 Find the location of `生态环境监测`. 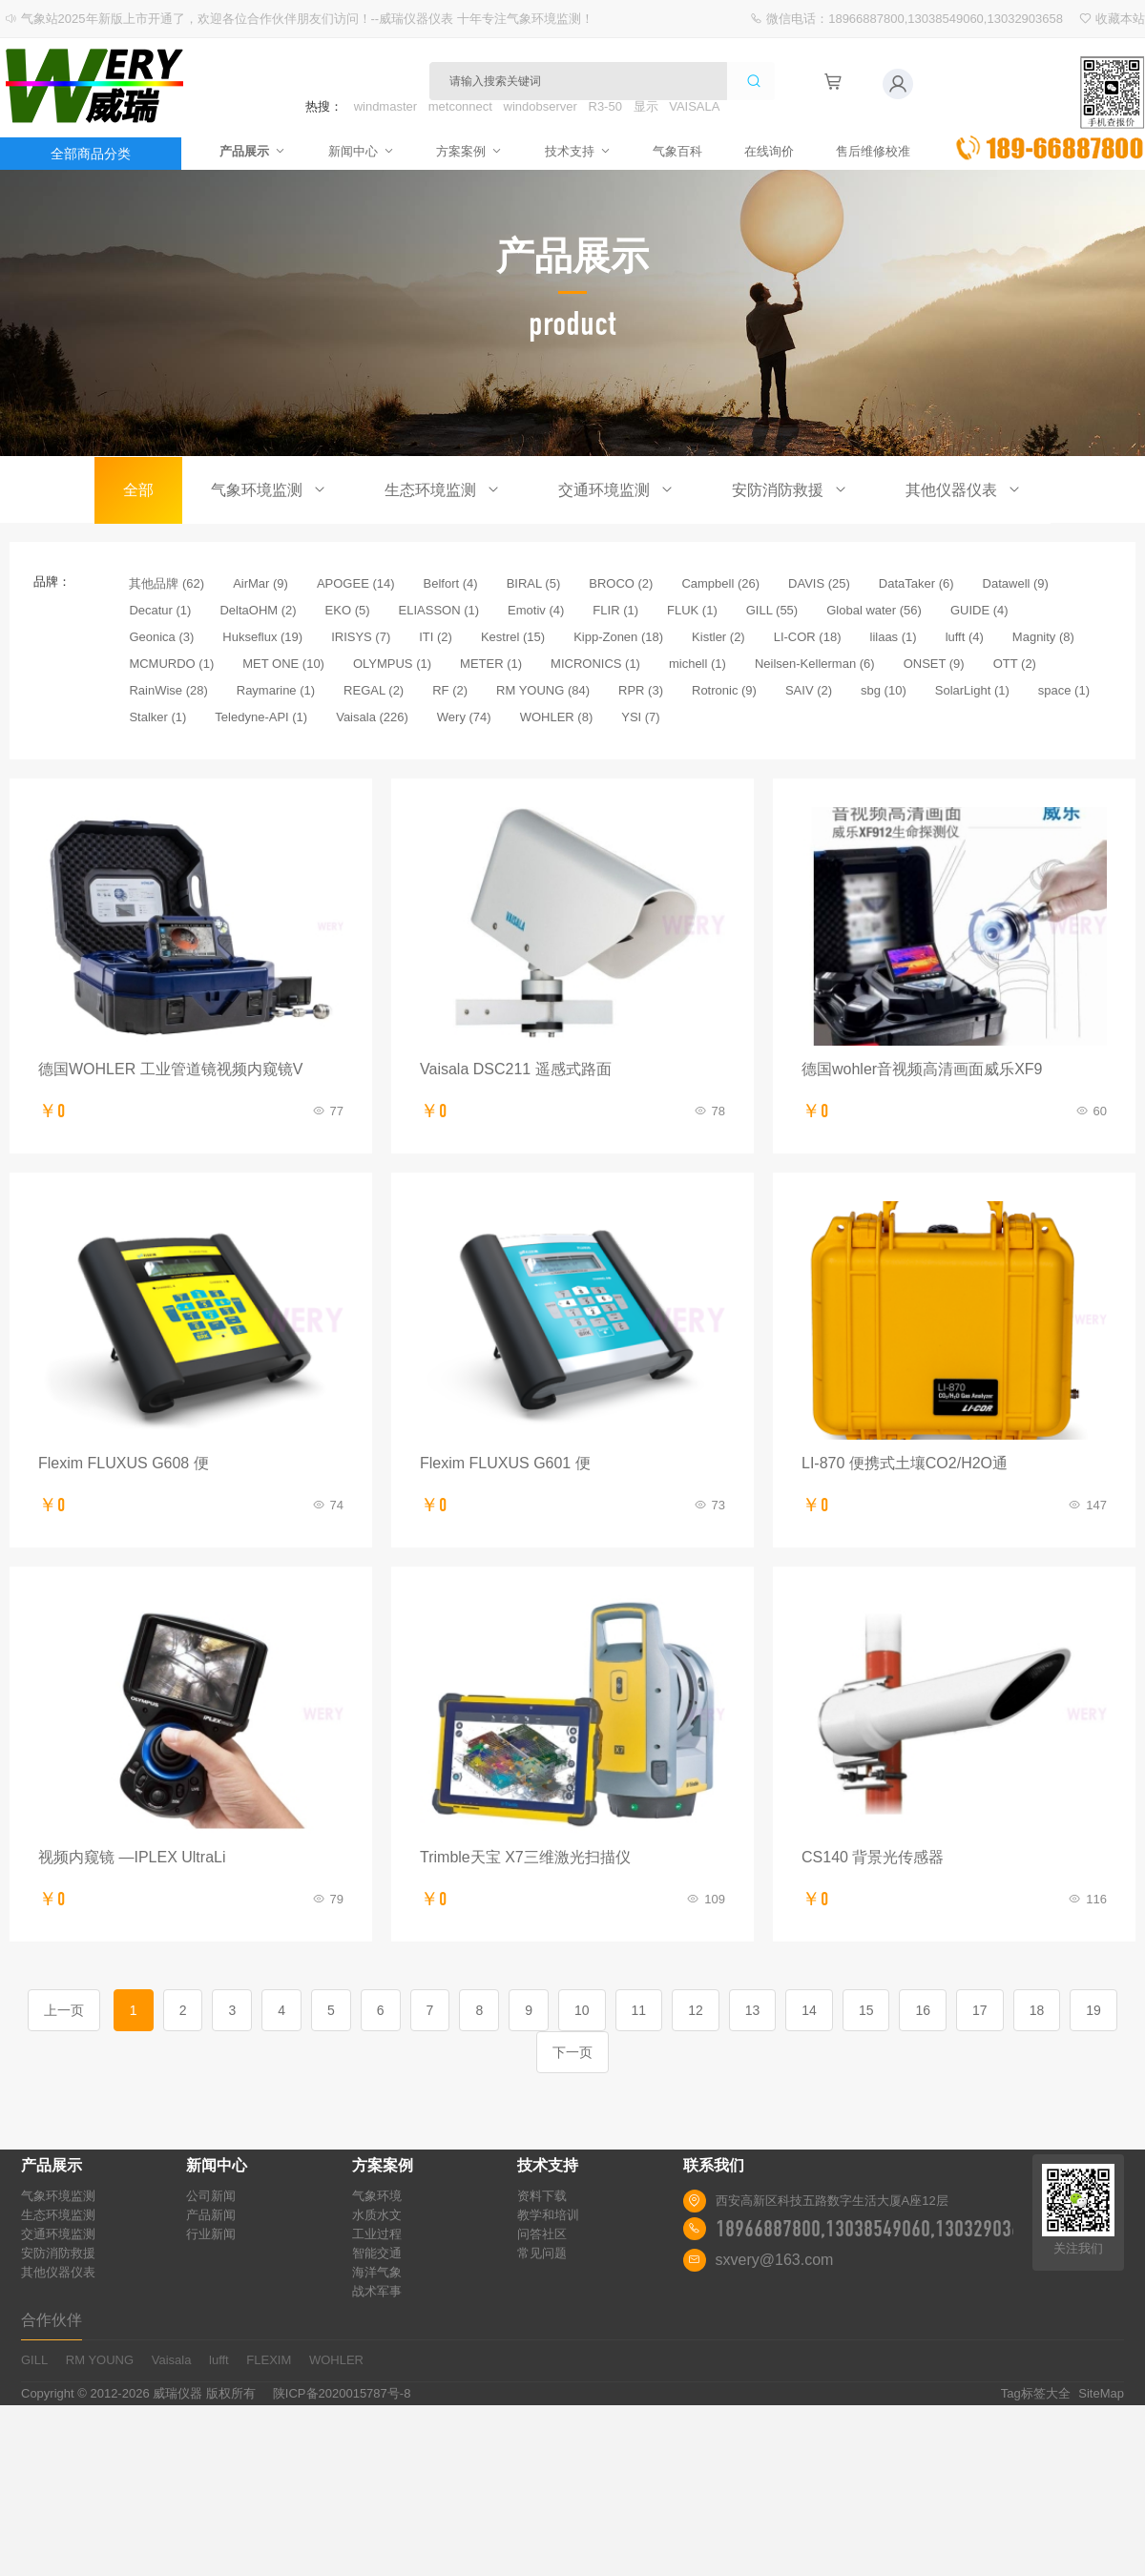

生态环境监测 is located at coordinates (443, 490).